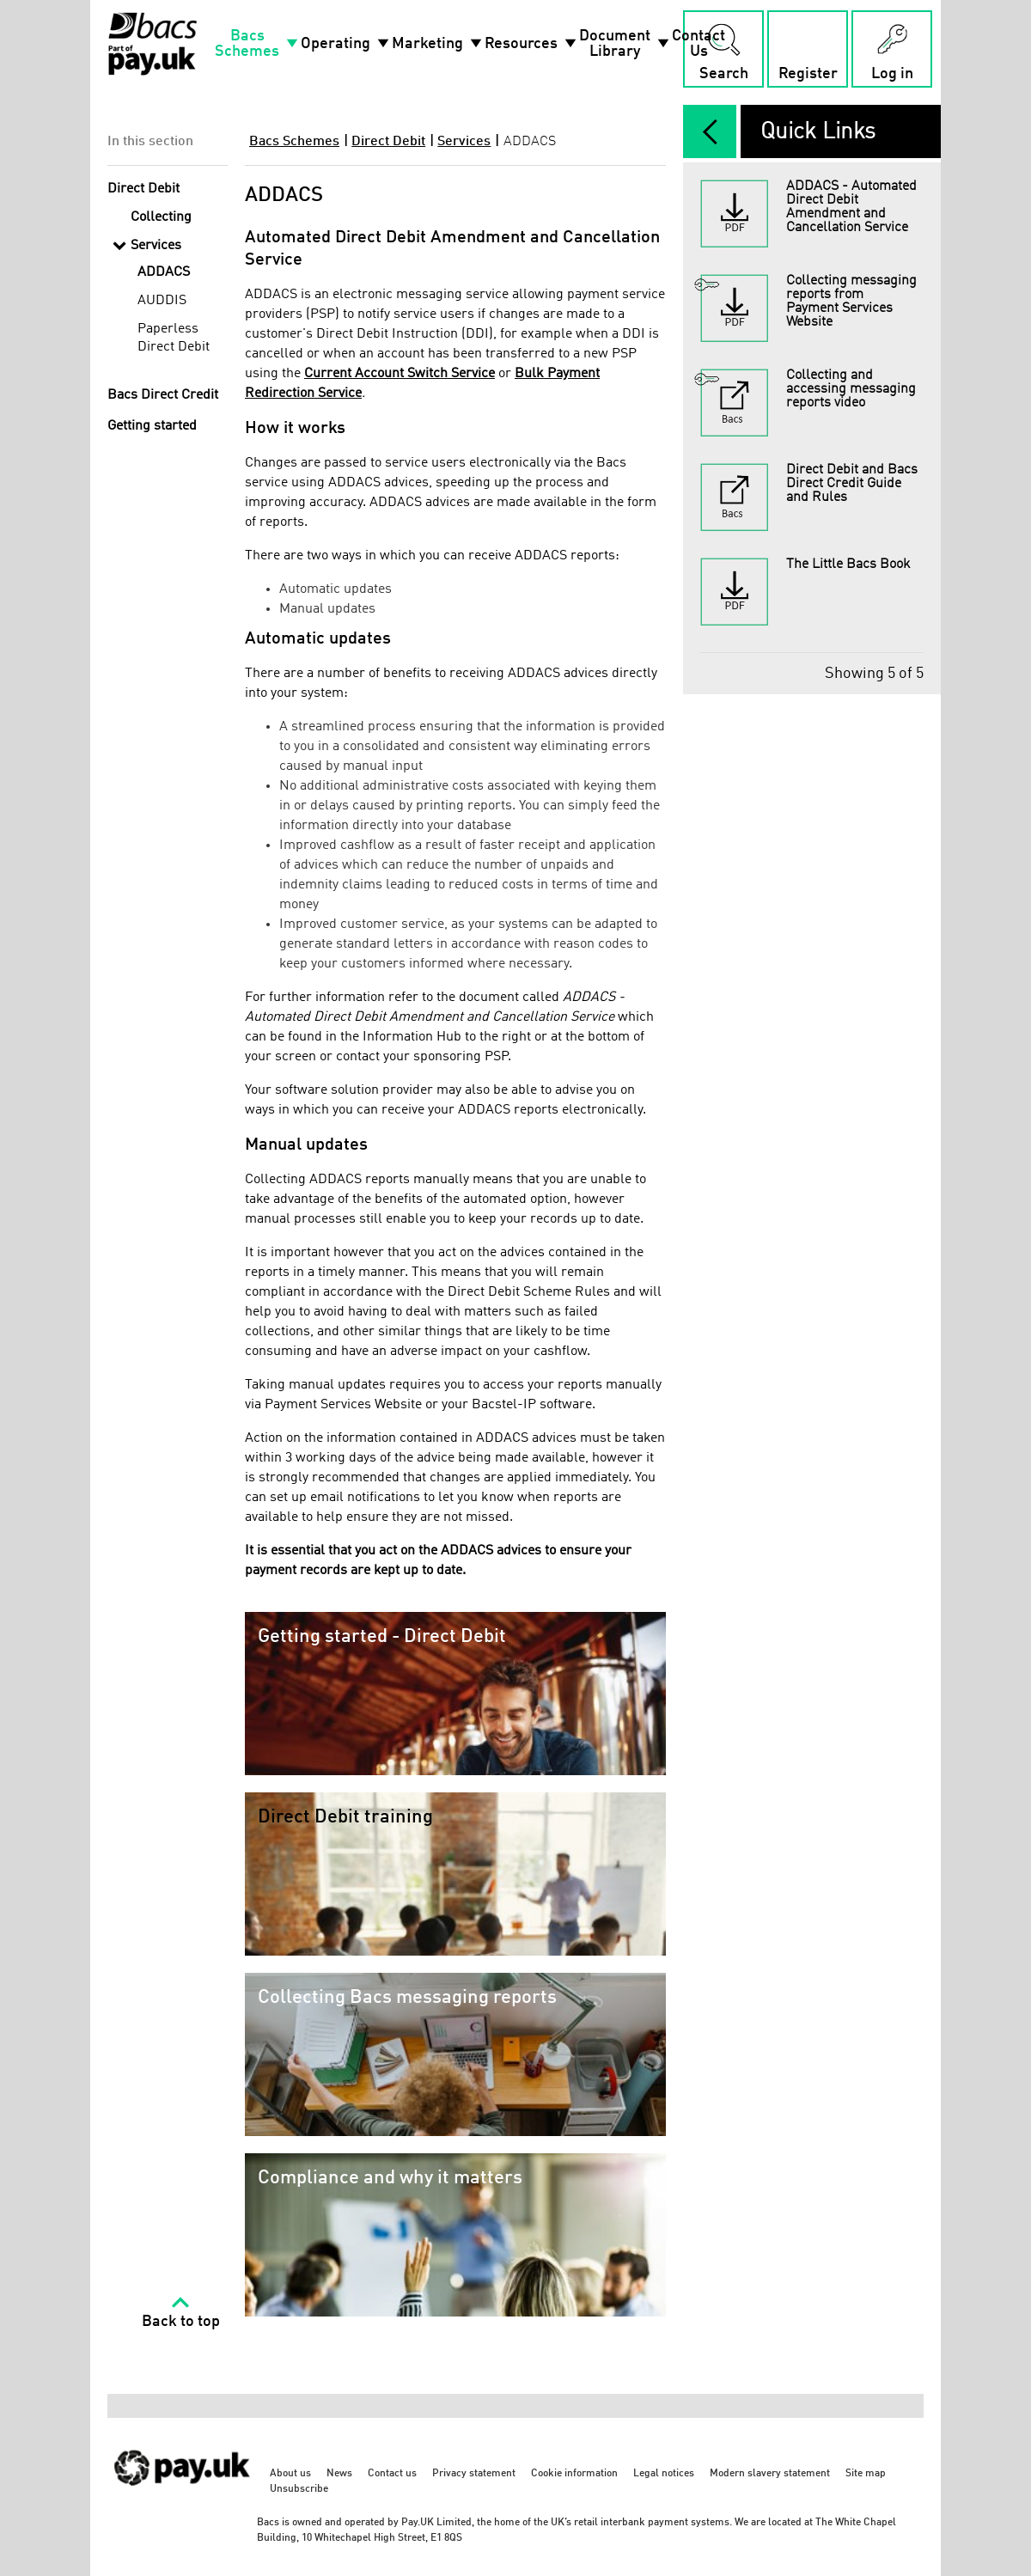 The image size is (1031, 2576). I want to click on Resources, so click(532, 44).